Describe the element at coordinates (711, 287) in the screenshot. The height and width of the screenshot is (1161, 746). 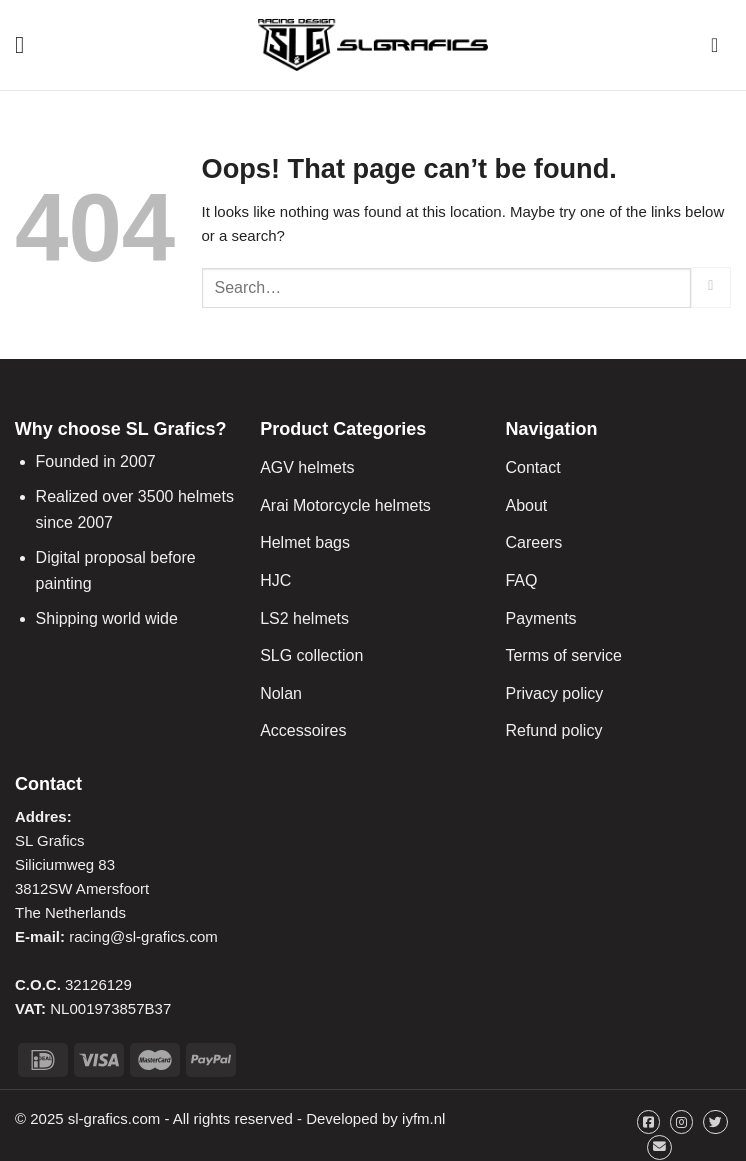
I see `[Submit]` at that location.